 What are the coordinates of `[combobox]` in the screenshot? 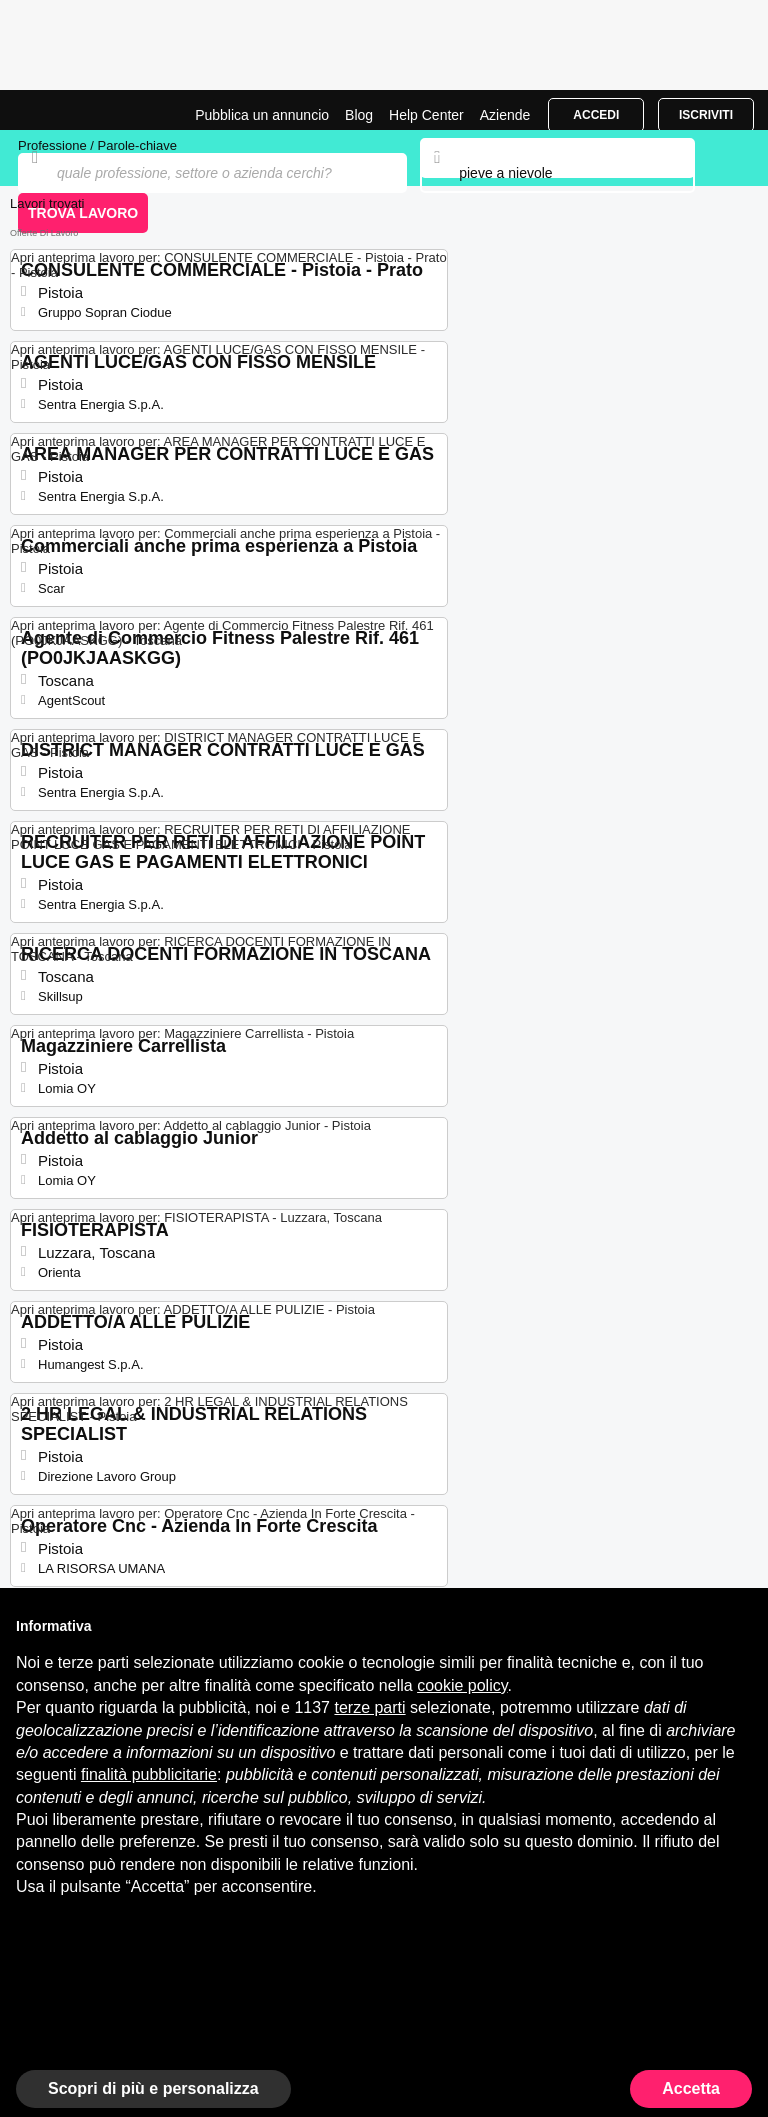 It's located at (557, 173).